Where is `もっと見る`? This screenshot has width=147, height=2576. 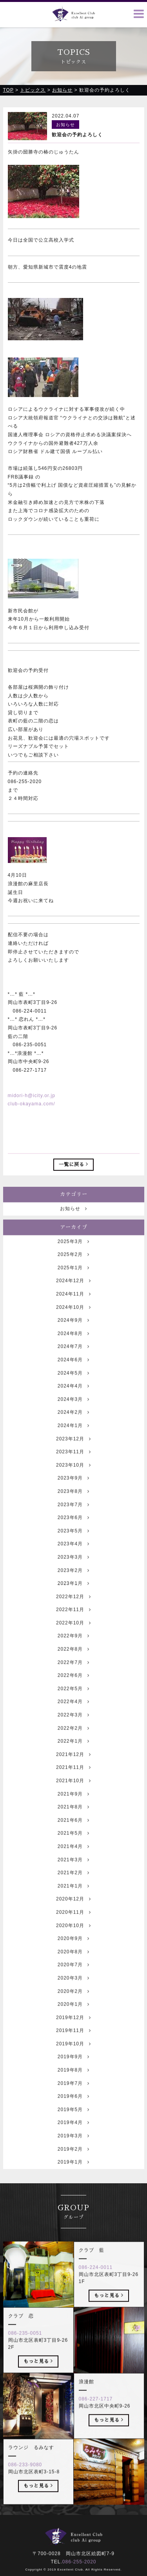
もっと見る is located at coordinates (108, 2311).